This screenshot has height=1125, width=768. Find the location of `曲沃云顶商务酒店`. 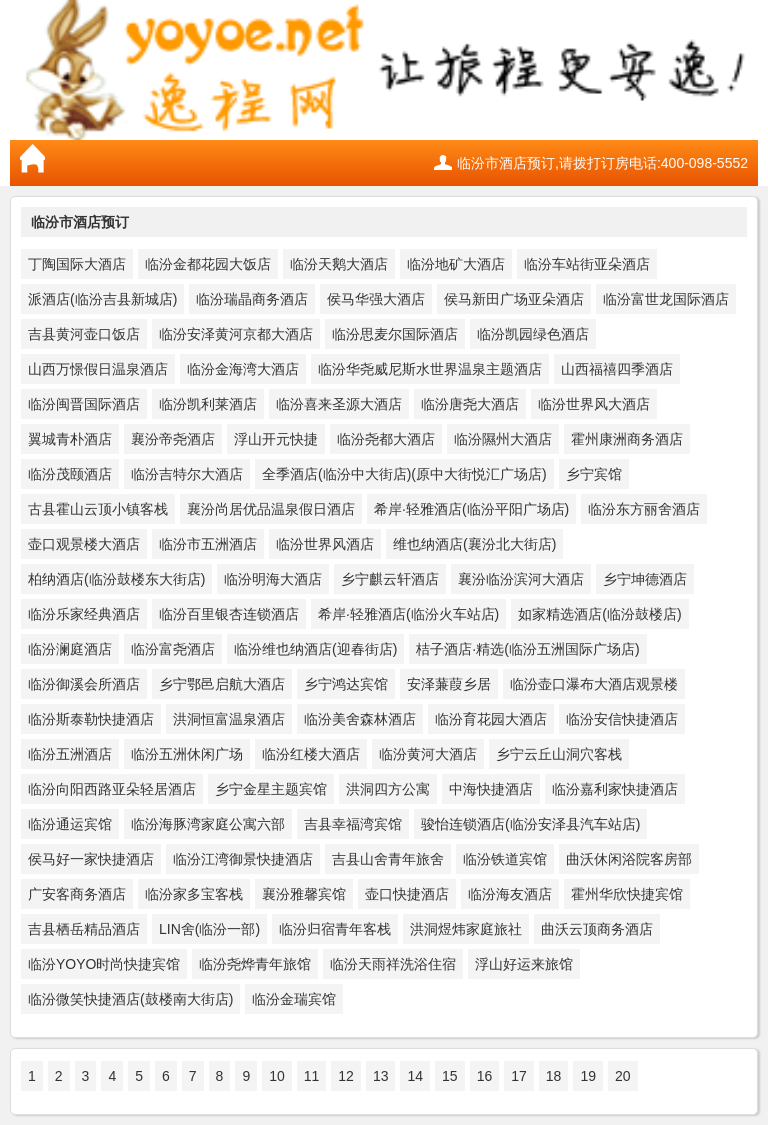

曲沃云顶商务酒店 is located at coordinates (597, 929).